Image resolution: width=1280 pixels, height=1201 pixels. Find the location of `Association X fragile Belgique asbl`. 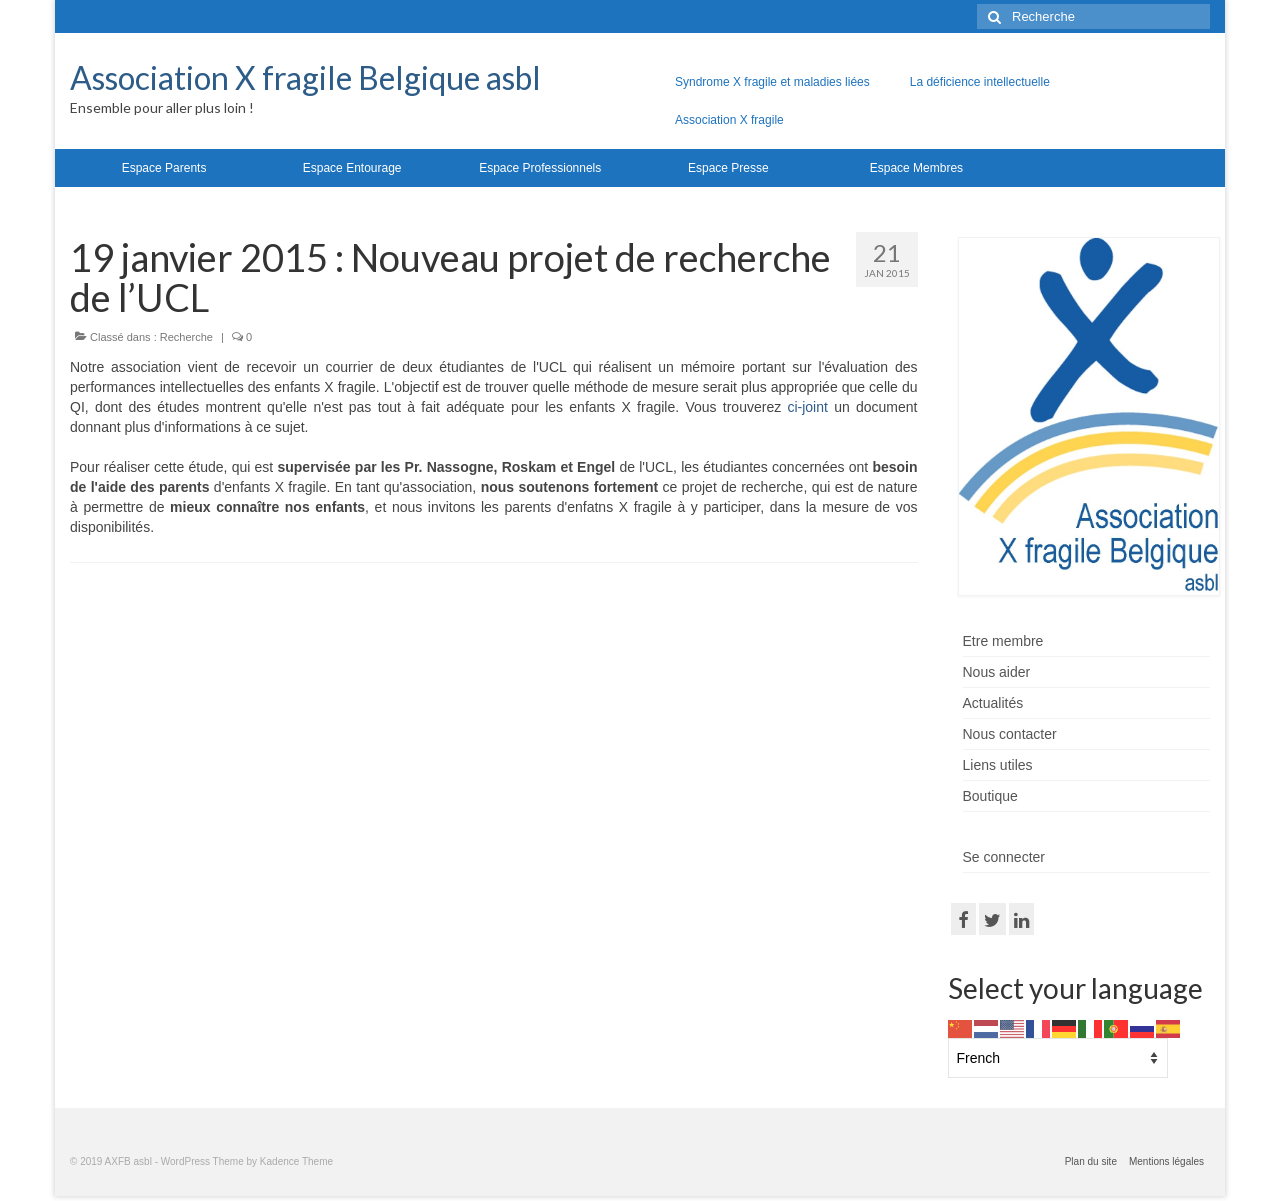

Association X fragile Belgique asbl is located at coordinates (305, 77).